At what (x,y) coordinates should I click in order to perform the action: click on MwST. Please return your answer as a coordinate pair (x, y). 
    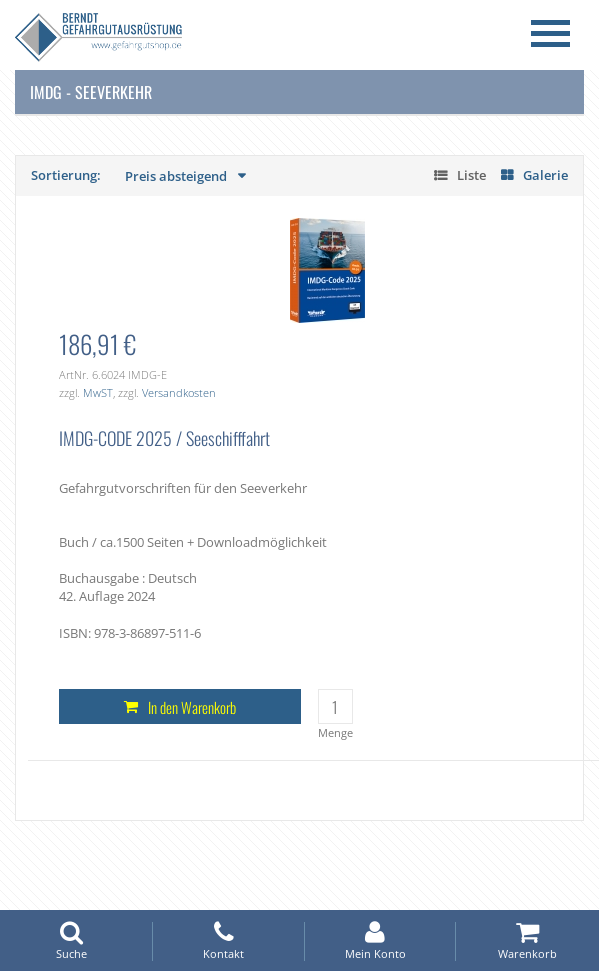
    Looking at the image, I should click on (98, 392).